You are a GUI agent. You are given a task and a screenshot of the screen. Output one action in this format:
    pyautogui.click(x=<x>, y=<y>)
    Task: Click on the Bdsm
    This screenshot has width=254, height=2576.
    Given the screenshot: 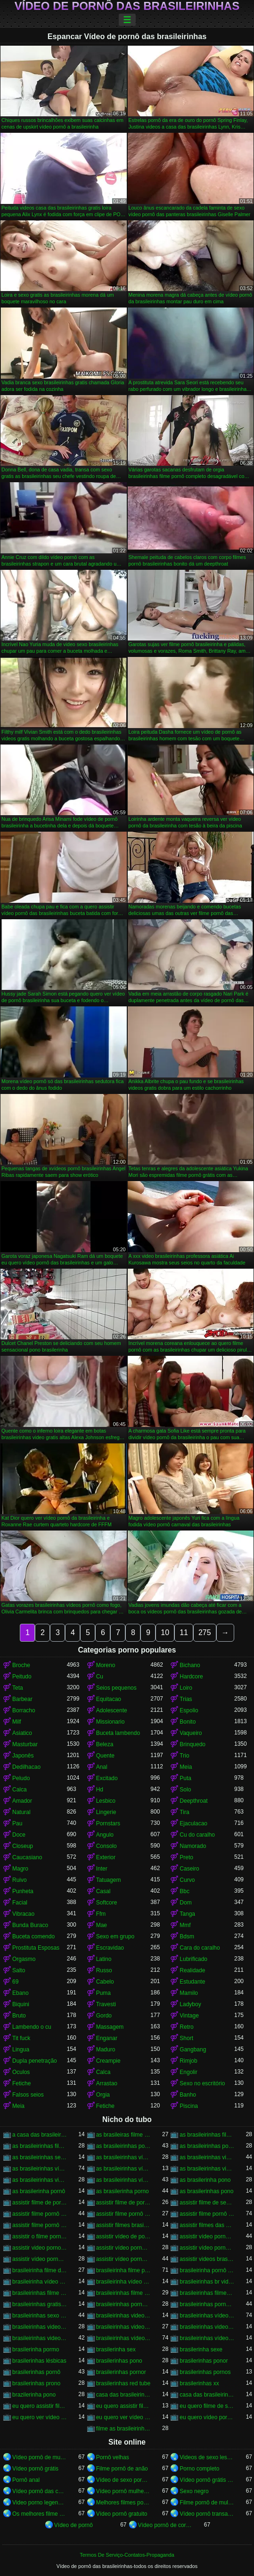 What is the action you would take?
    pyautogui.click(x=187, y=1936)
    